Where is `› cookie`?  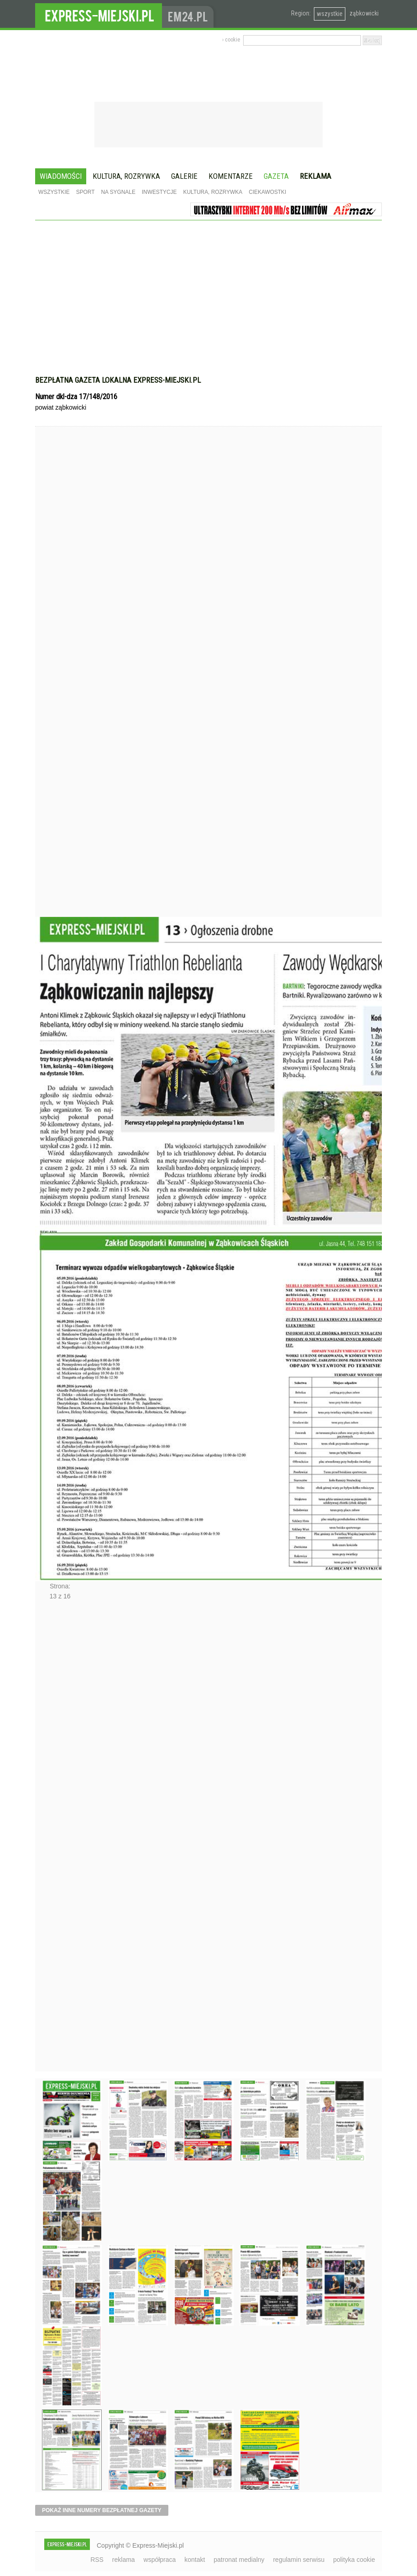
› cookie is located at coordinates (231, 39).